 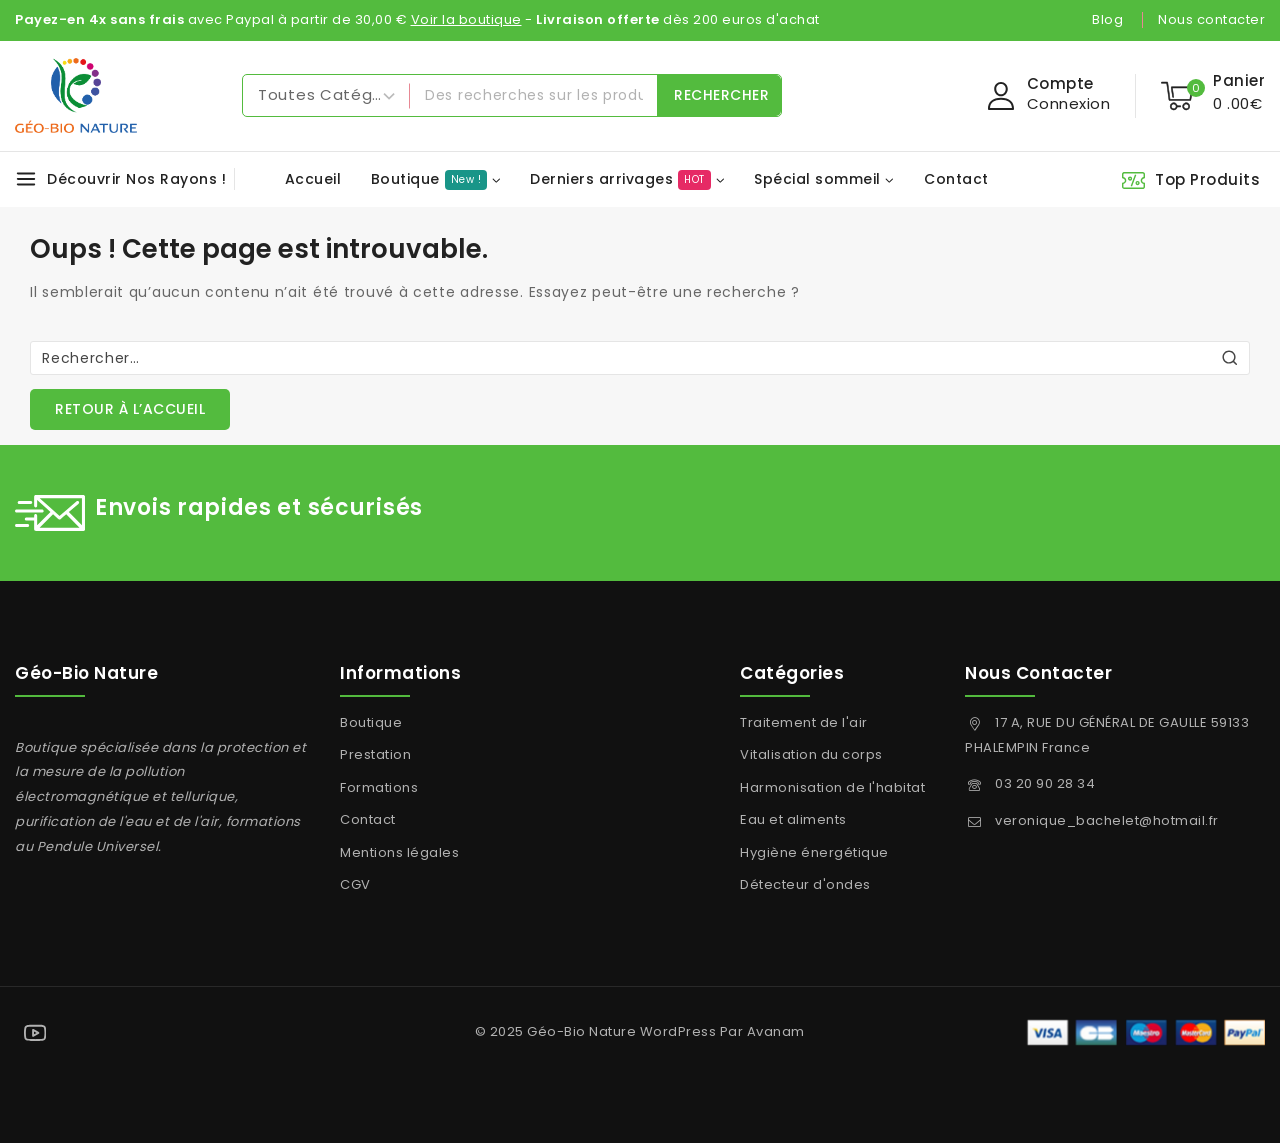 I want to click on Traitement de l'air, so click(x=804, y=722).